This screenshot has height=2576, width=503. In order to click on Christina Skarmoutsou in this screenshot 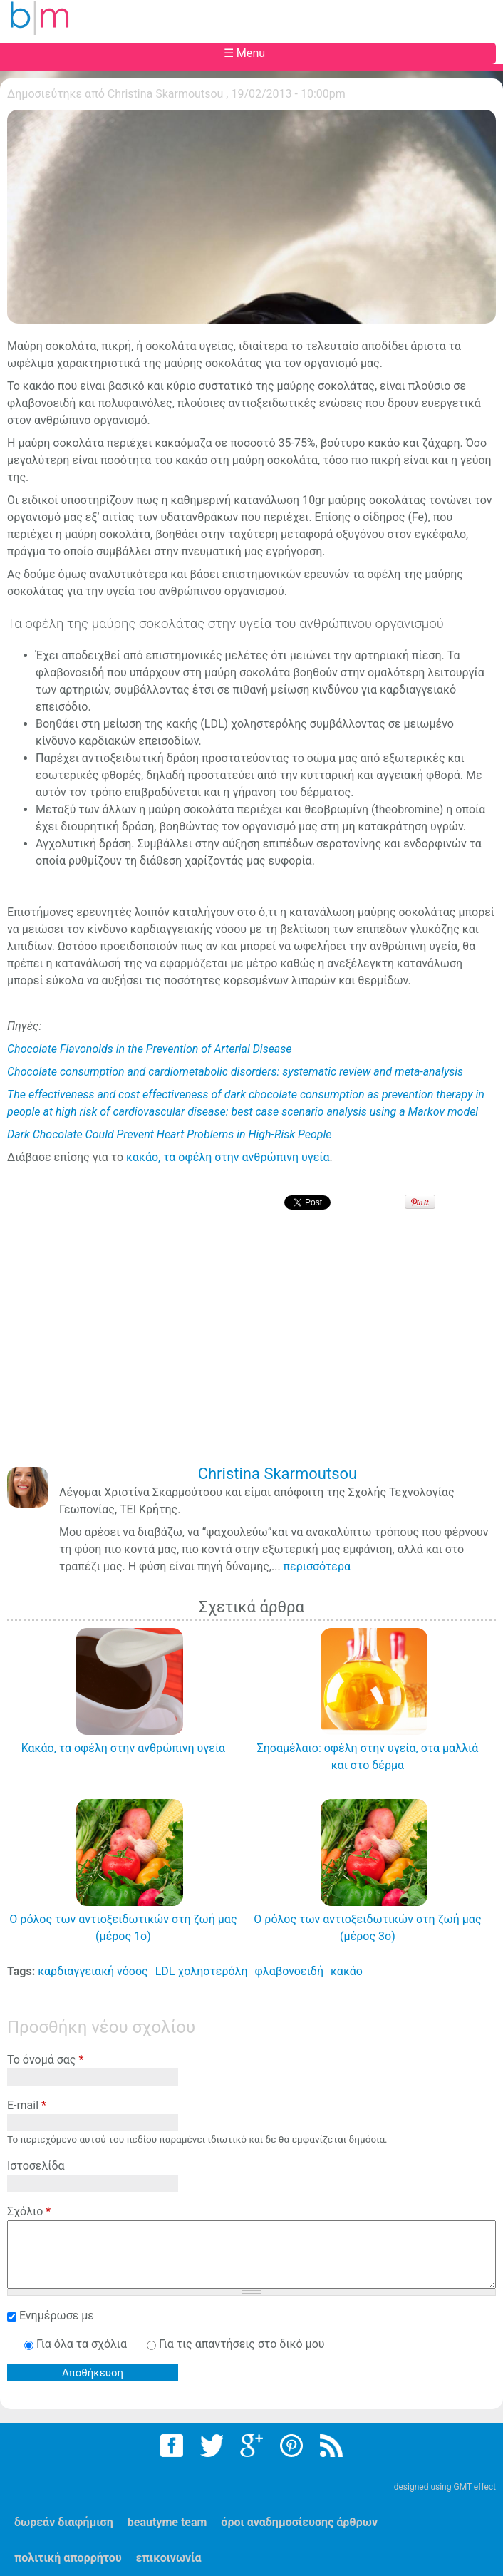, I will do `click(166, 94)`.